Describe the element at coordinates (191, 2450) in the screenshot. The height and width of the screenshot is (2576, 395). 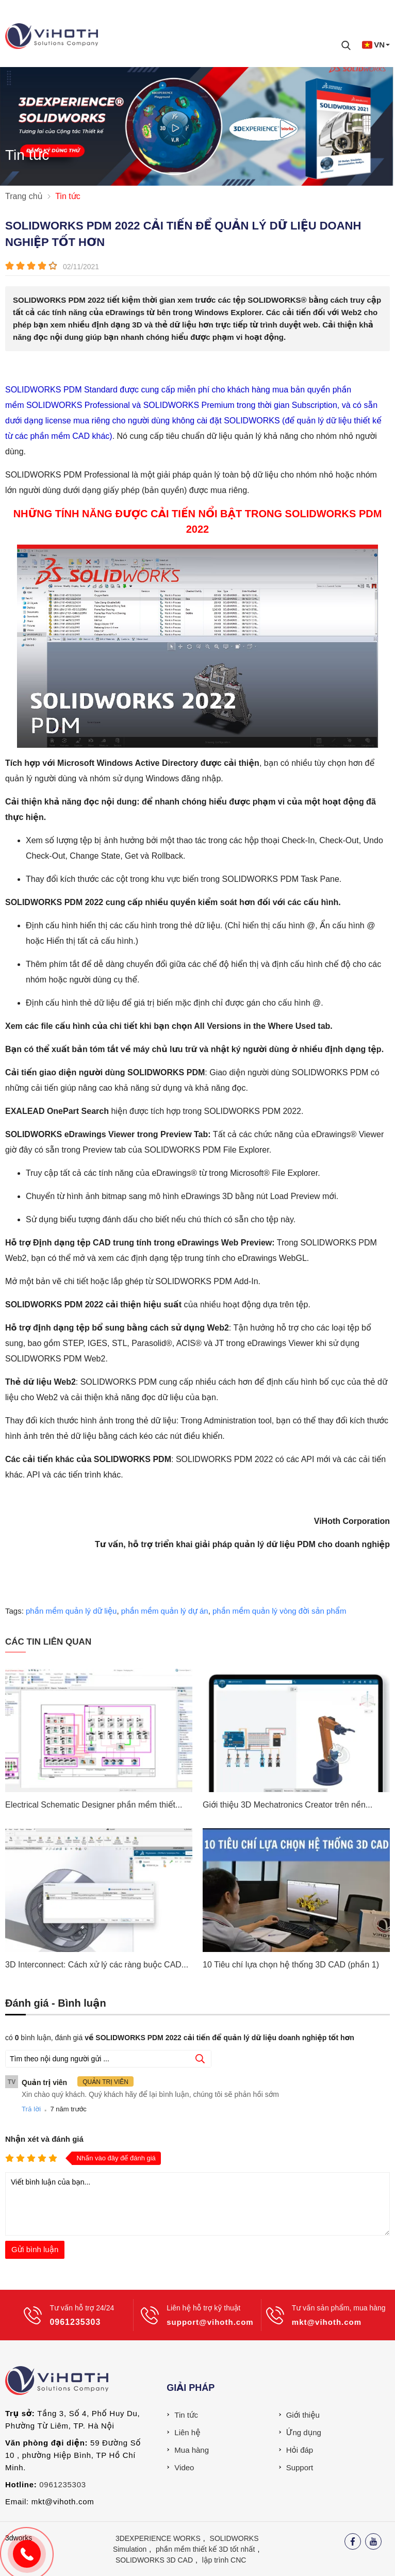
I see `Mua hàng` at that location.